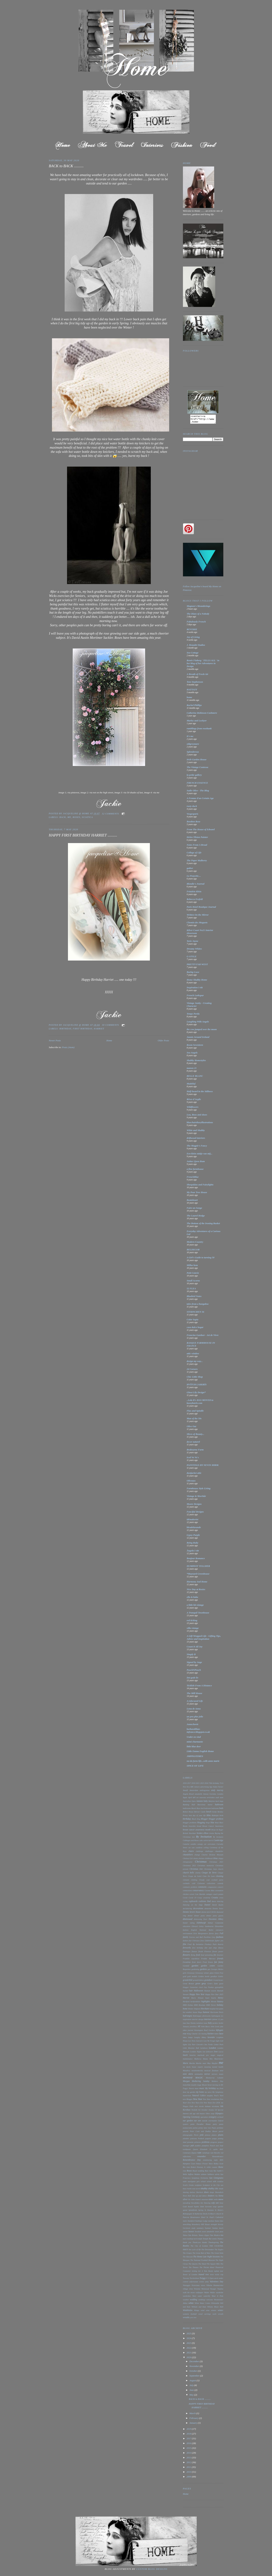 This screenshot has width=272, height=2576. I want to click on paint, so click(192, 2126).